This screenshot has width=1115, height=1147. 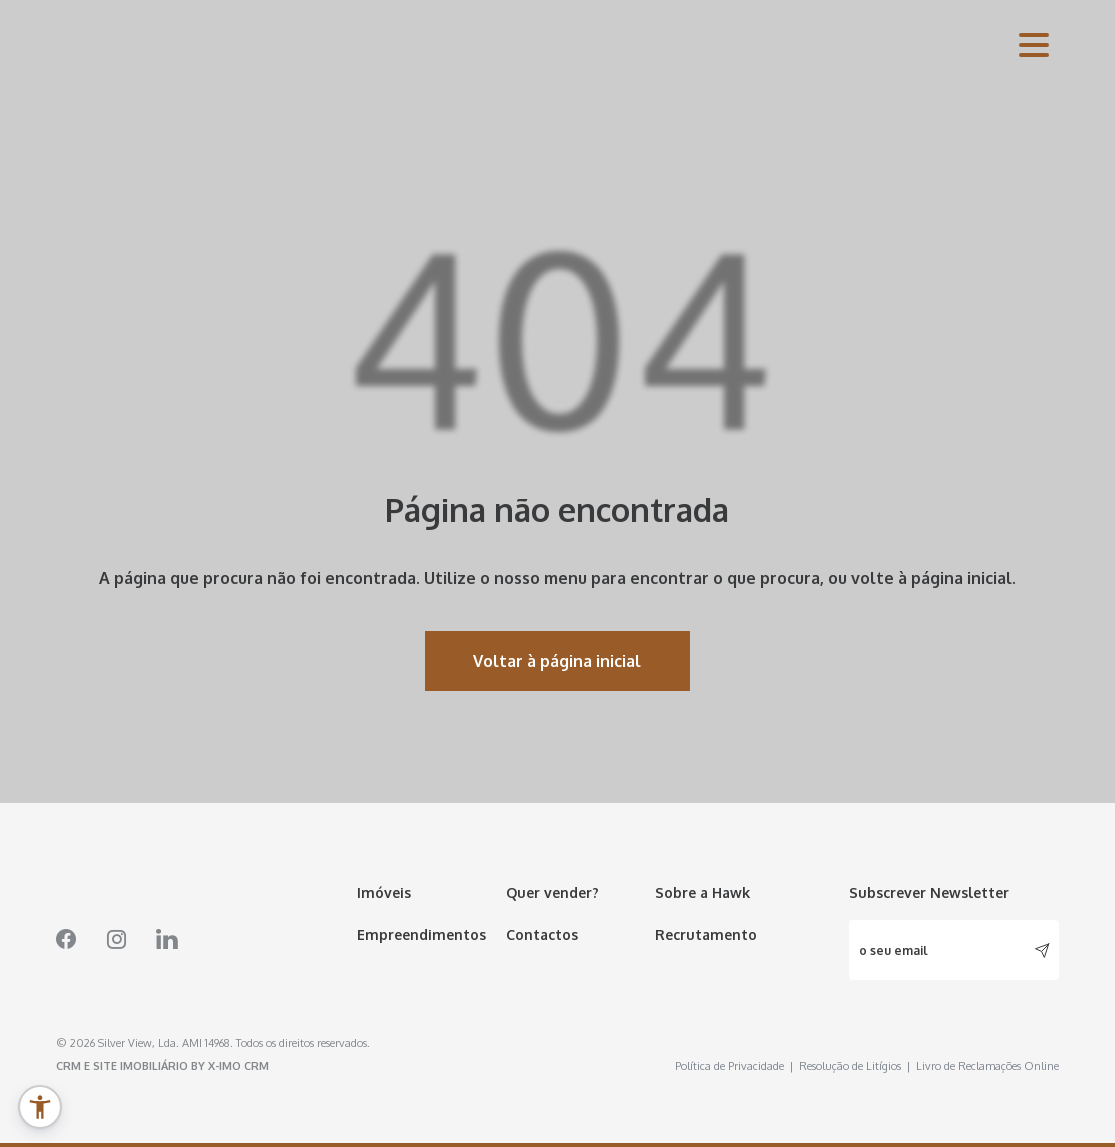 I want to click on Quer vender?, so click(x=552, y=892).